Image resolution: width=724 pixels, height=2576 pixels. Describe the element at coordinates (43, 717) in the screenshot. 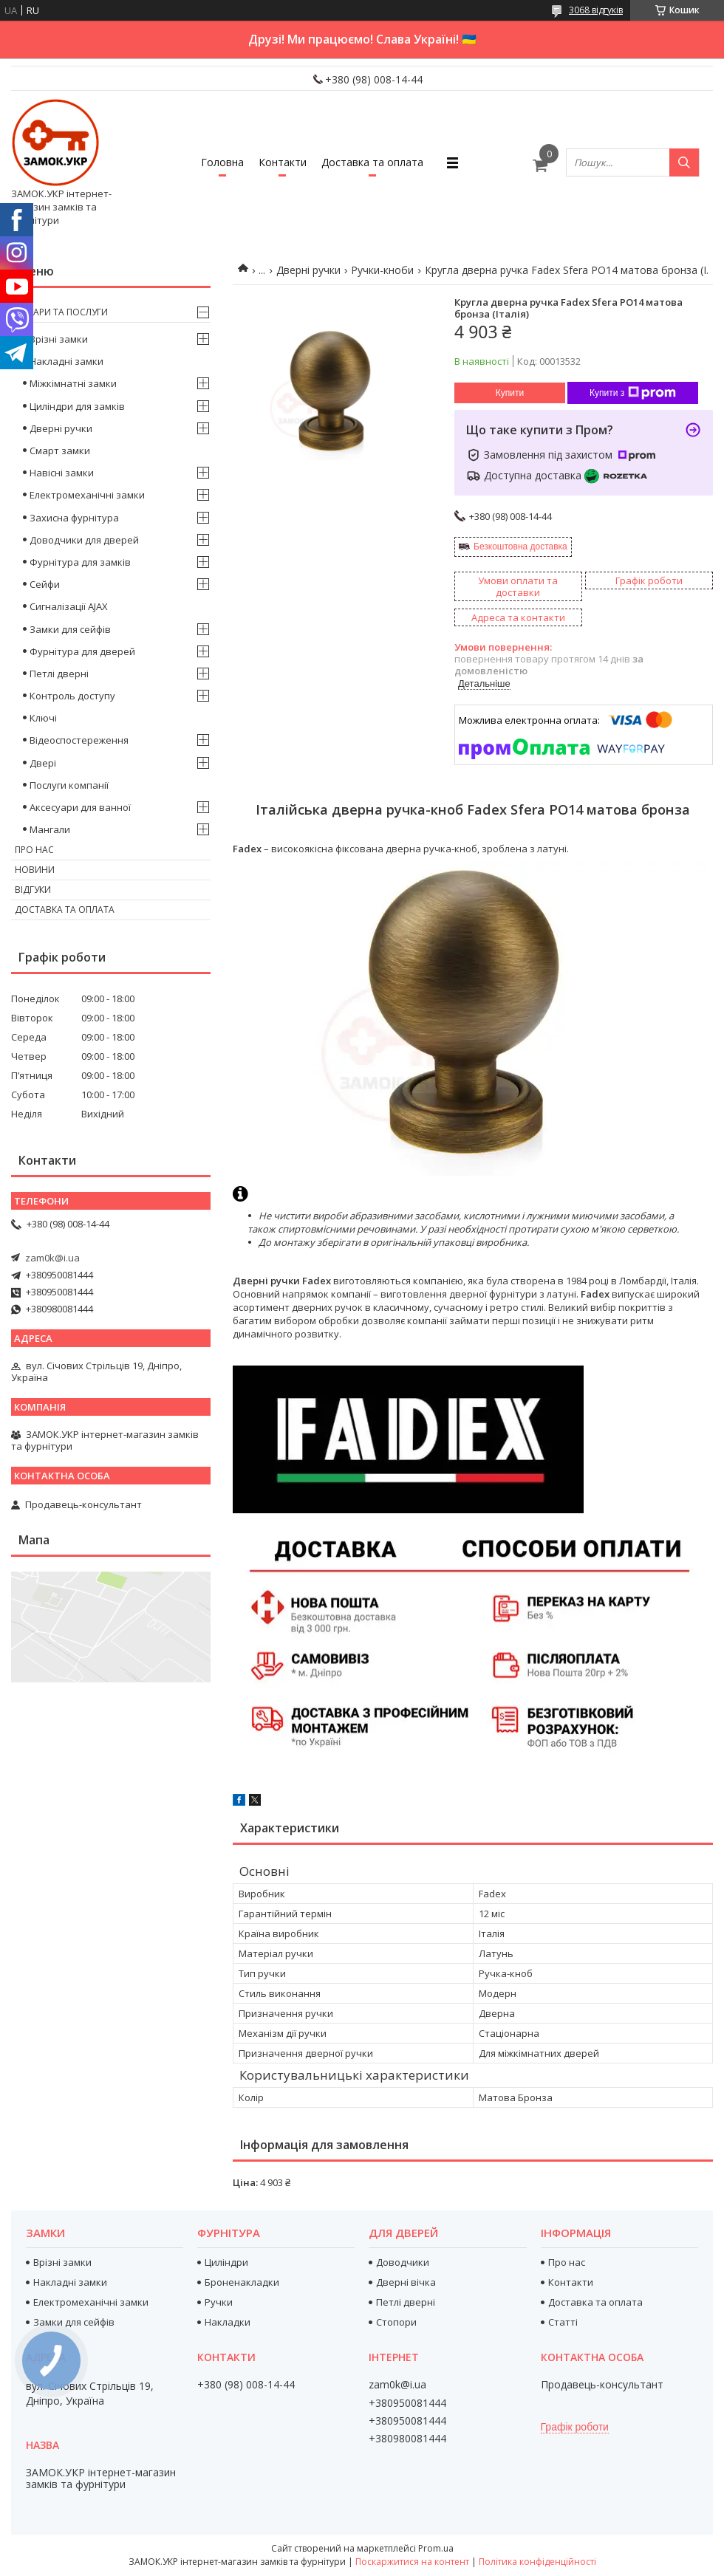

I see `Ключі` at that location.